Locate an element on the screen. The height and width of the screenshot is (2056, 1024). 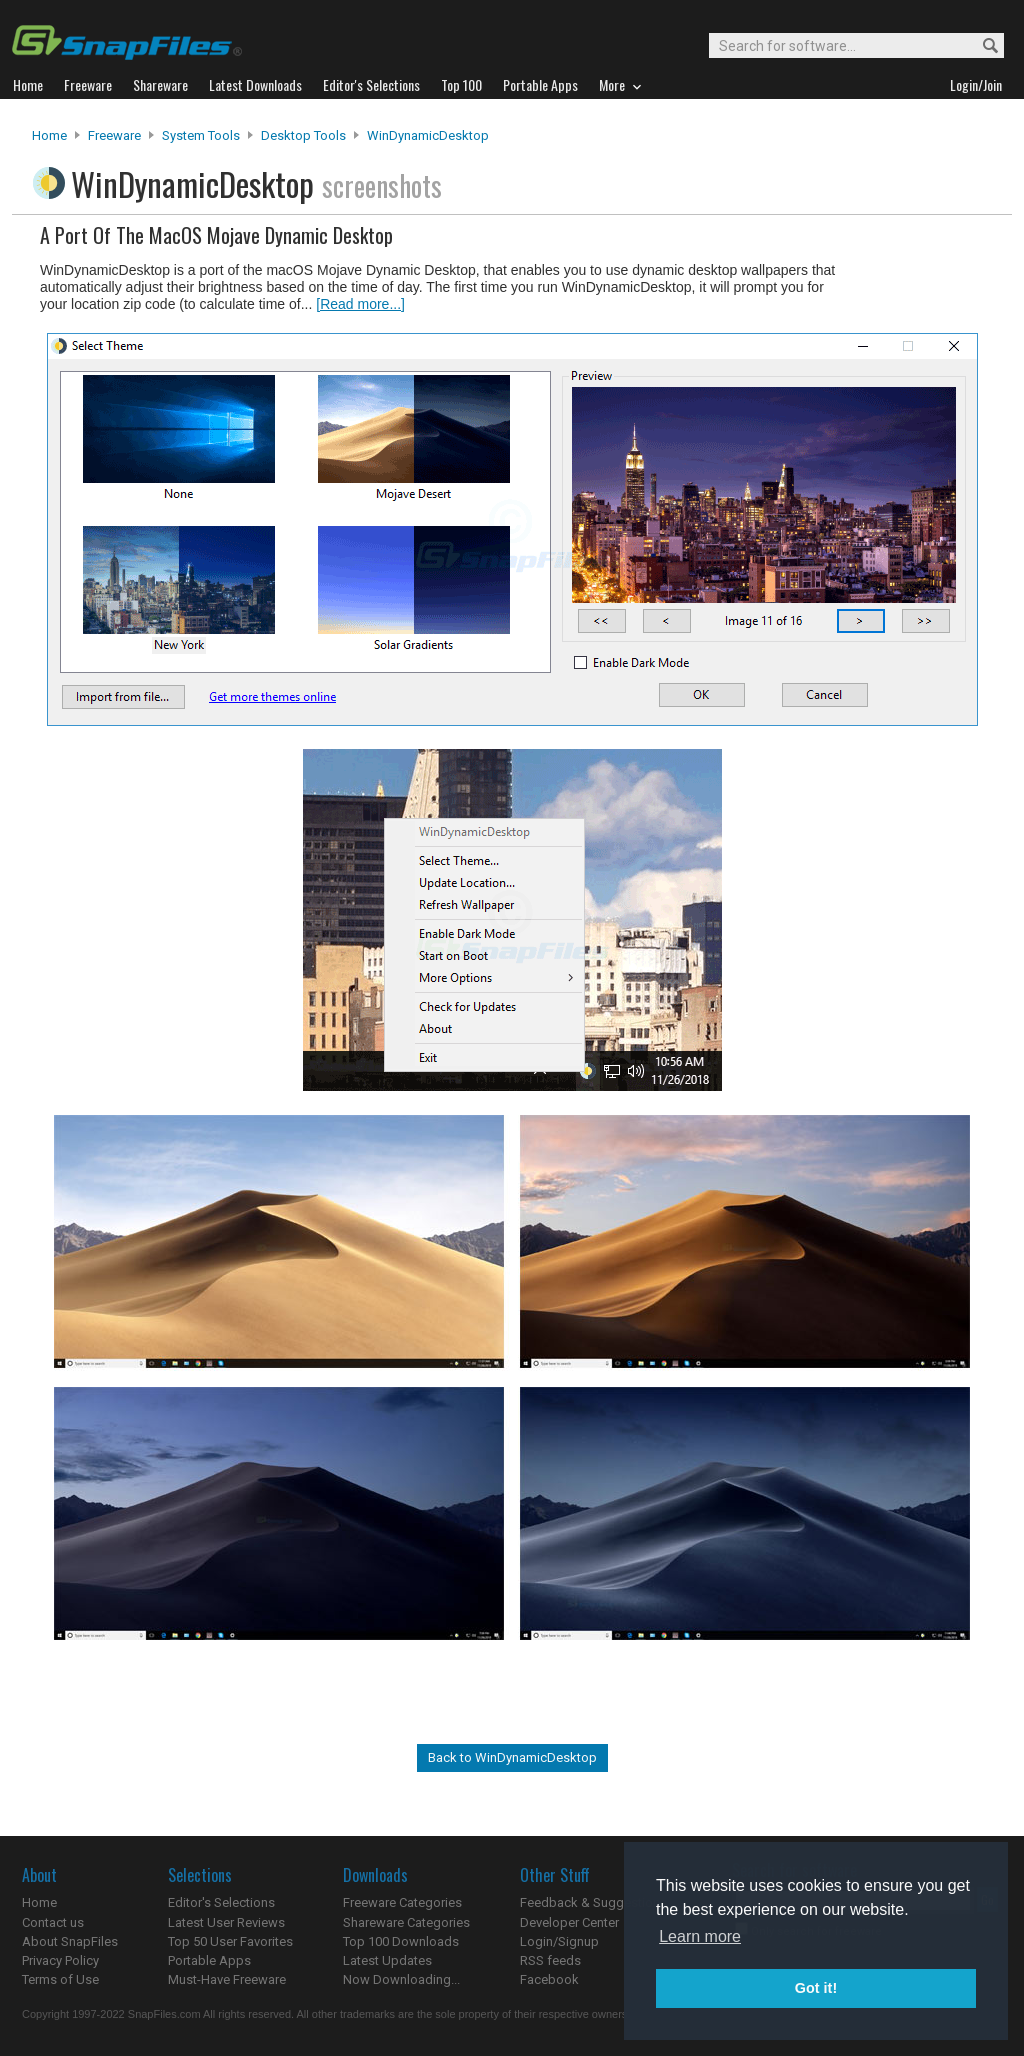
Facebook is located at coordinates (549, 1979).